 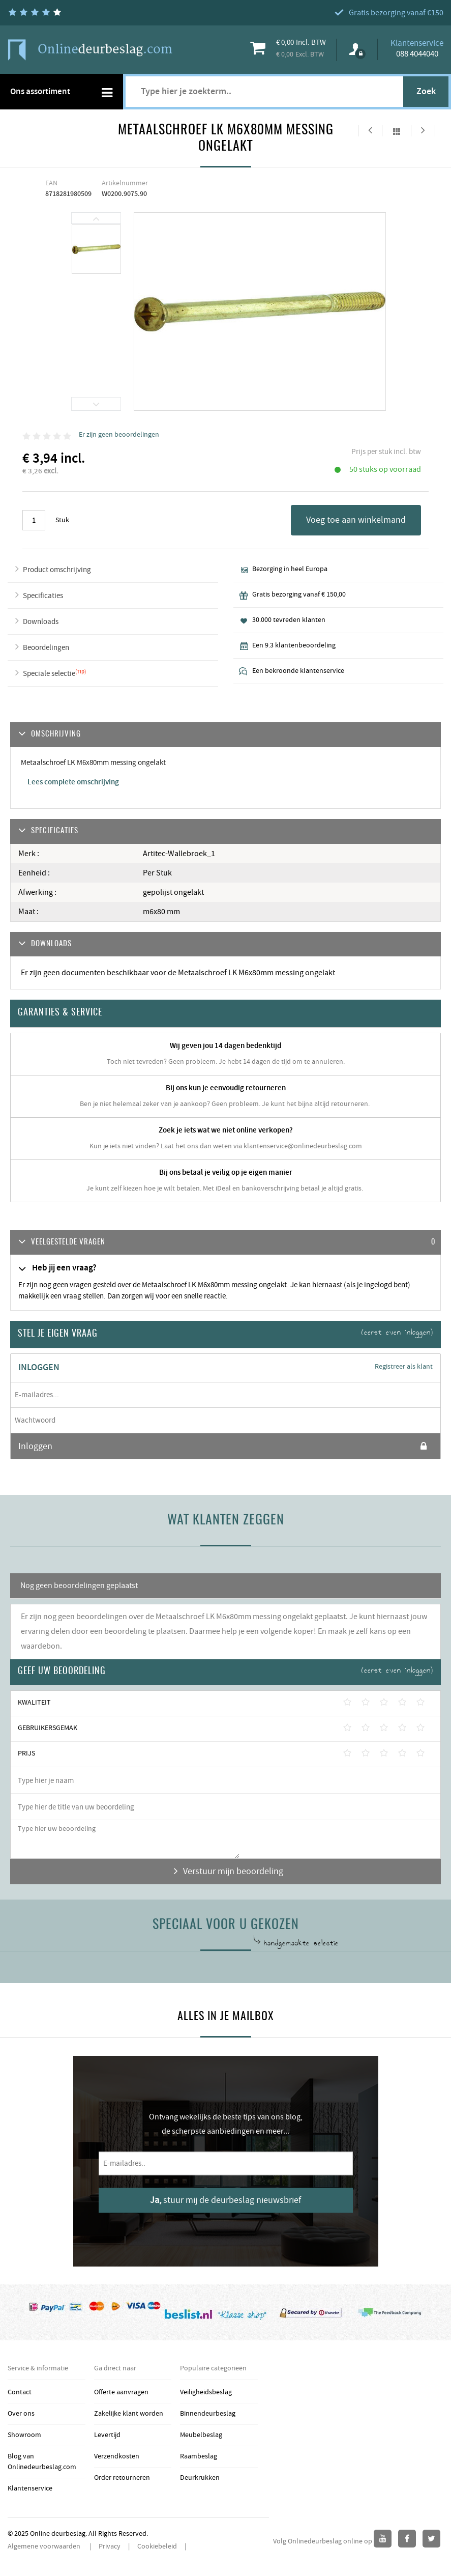 What do you see at coordinates (110, 2546) in the screenshot?
I see `Privacy` at bounding box center [110, 2546].